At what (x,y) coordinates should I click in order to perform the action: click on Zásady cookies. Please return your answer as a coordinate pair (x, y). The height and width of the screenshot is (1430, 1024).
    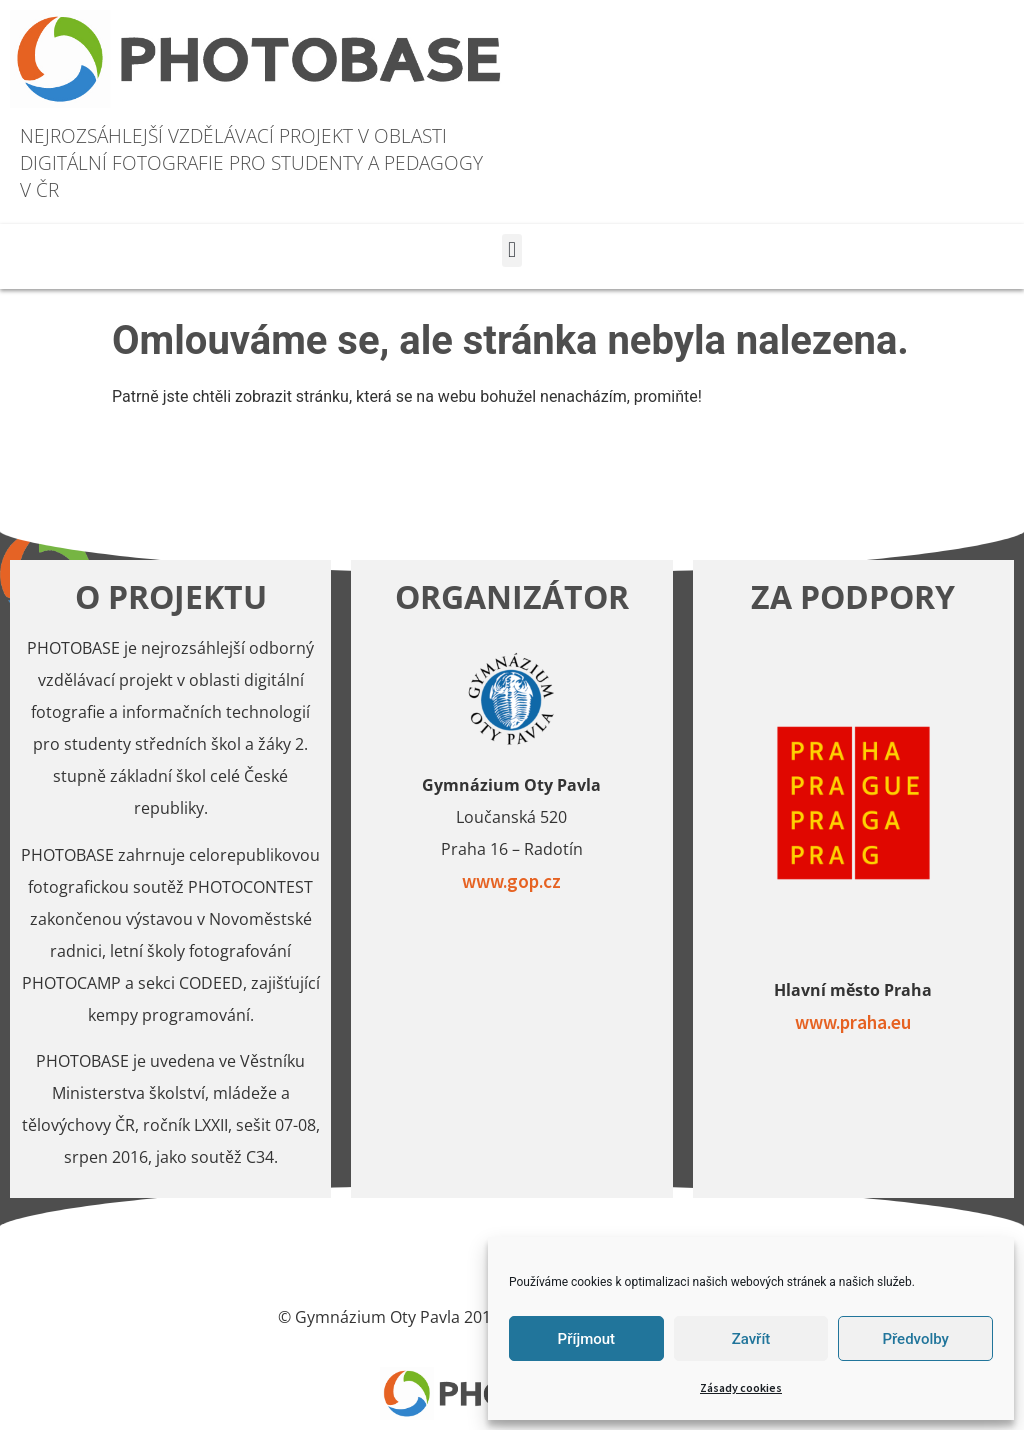
    Looking at the image, I should click on (741, 1387).